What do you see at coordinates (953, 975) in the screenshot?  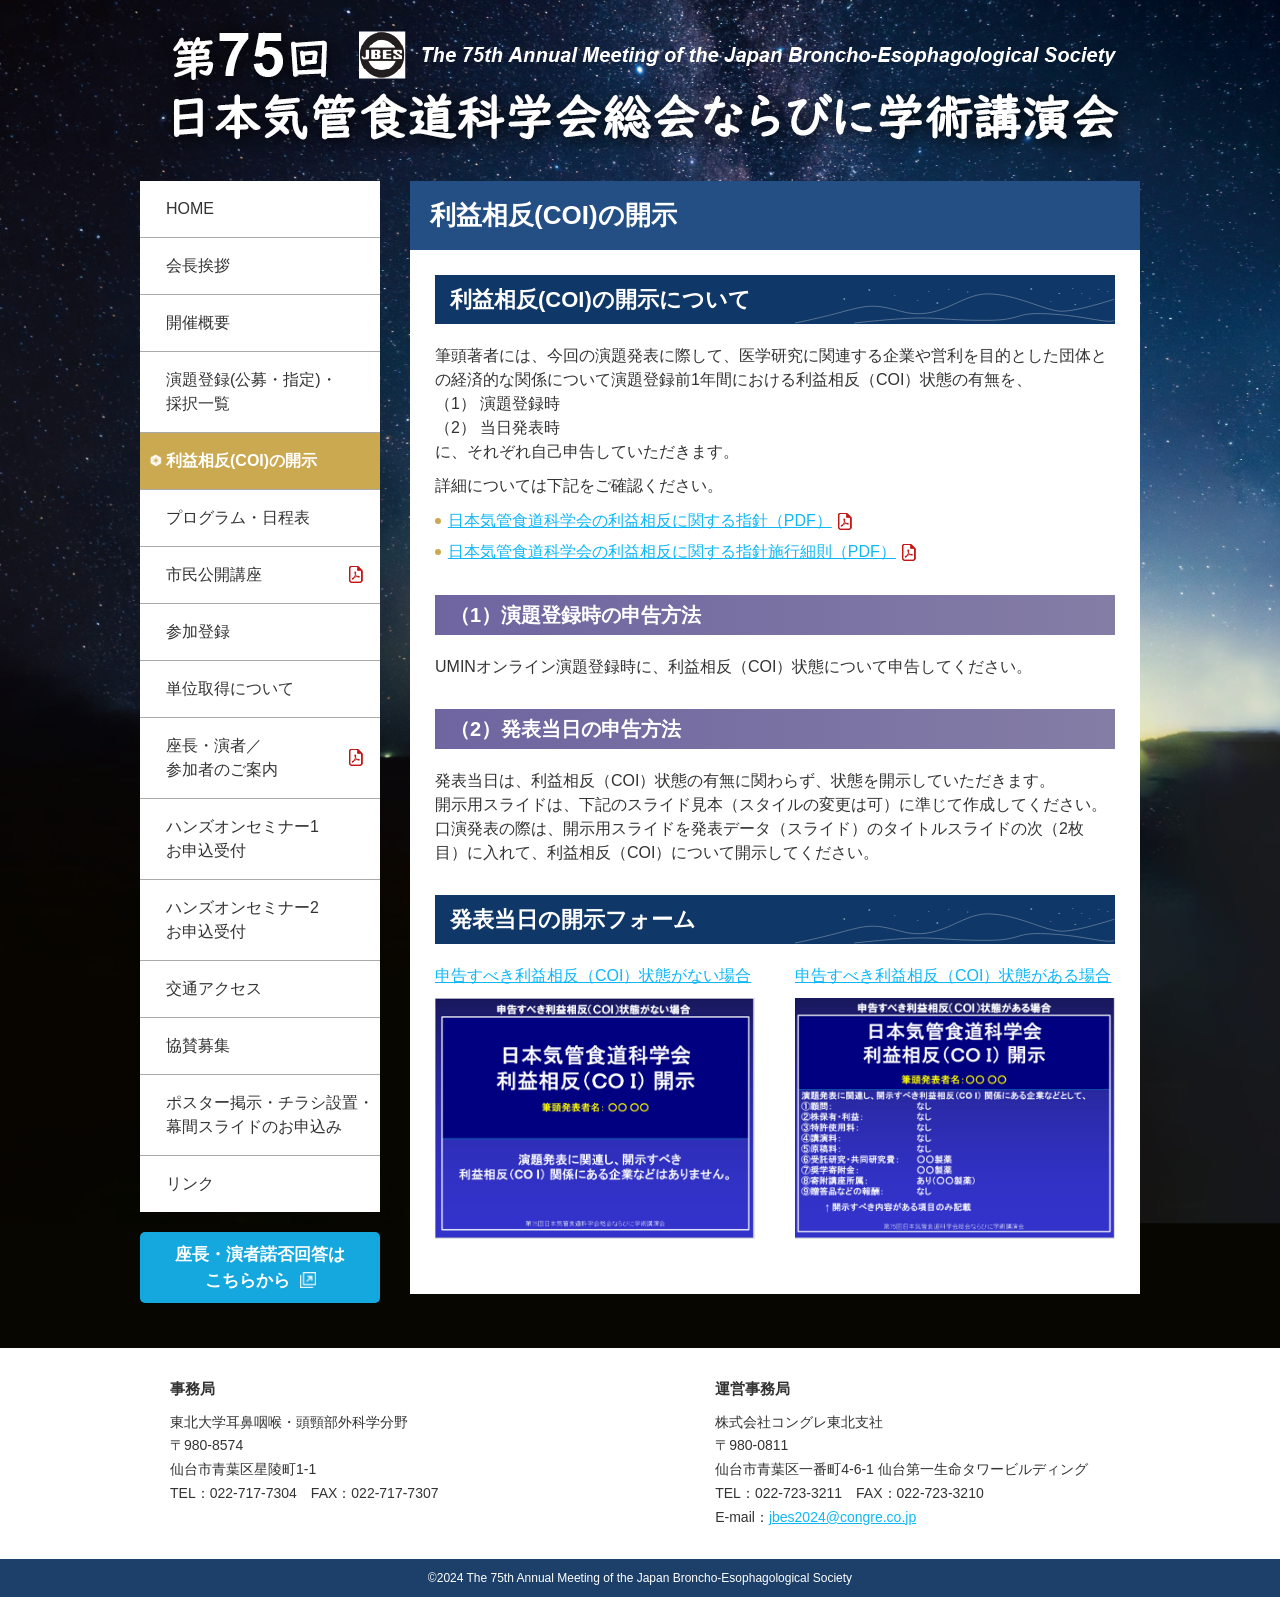 I see `申告すべき利益相反（COI）状態がある場合` at bounding box center [953, 975].